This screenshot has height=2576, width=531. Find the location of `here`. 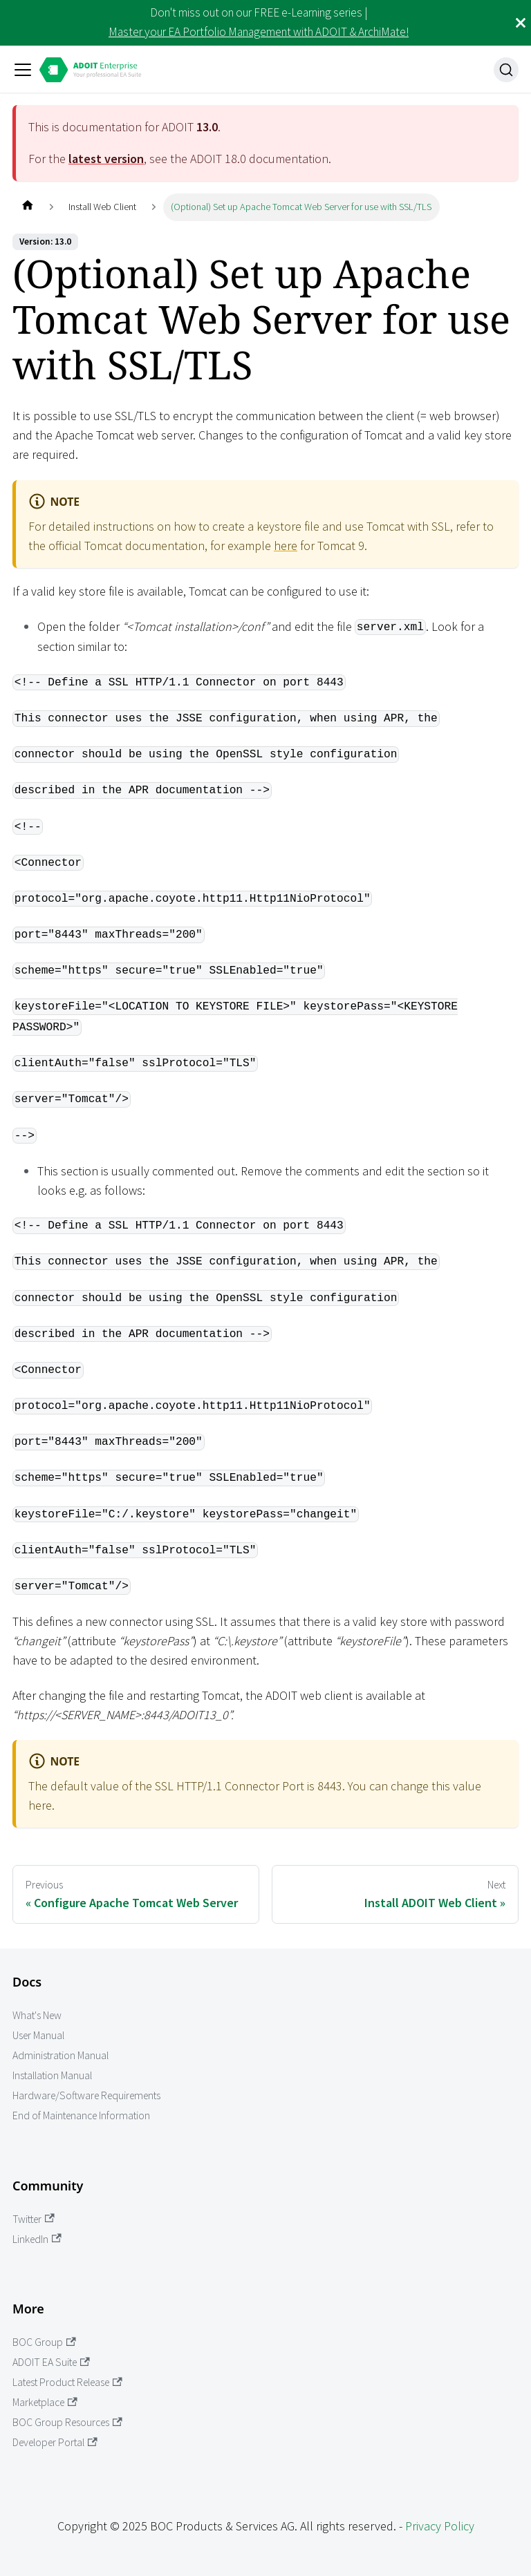

here is located at coordinates (285, 545).